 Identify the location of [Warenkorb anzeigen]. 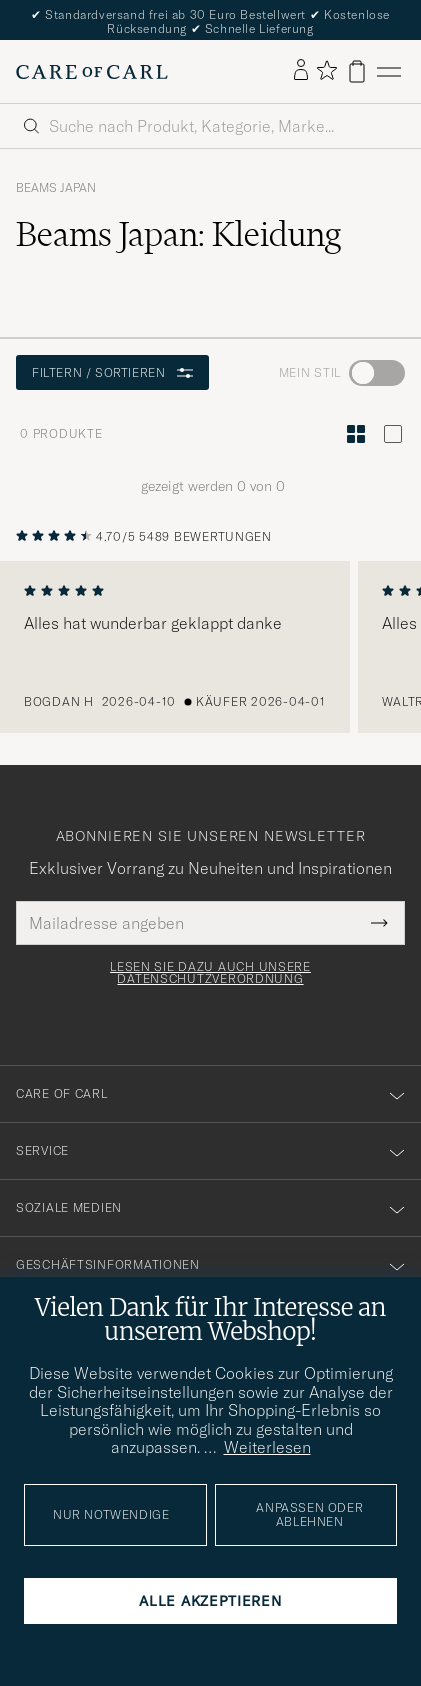
(357, 71).